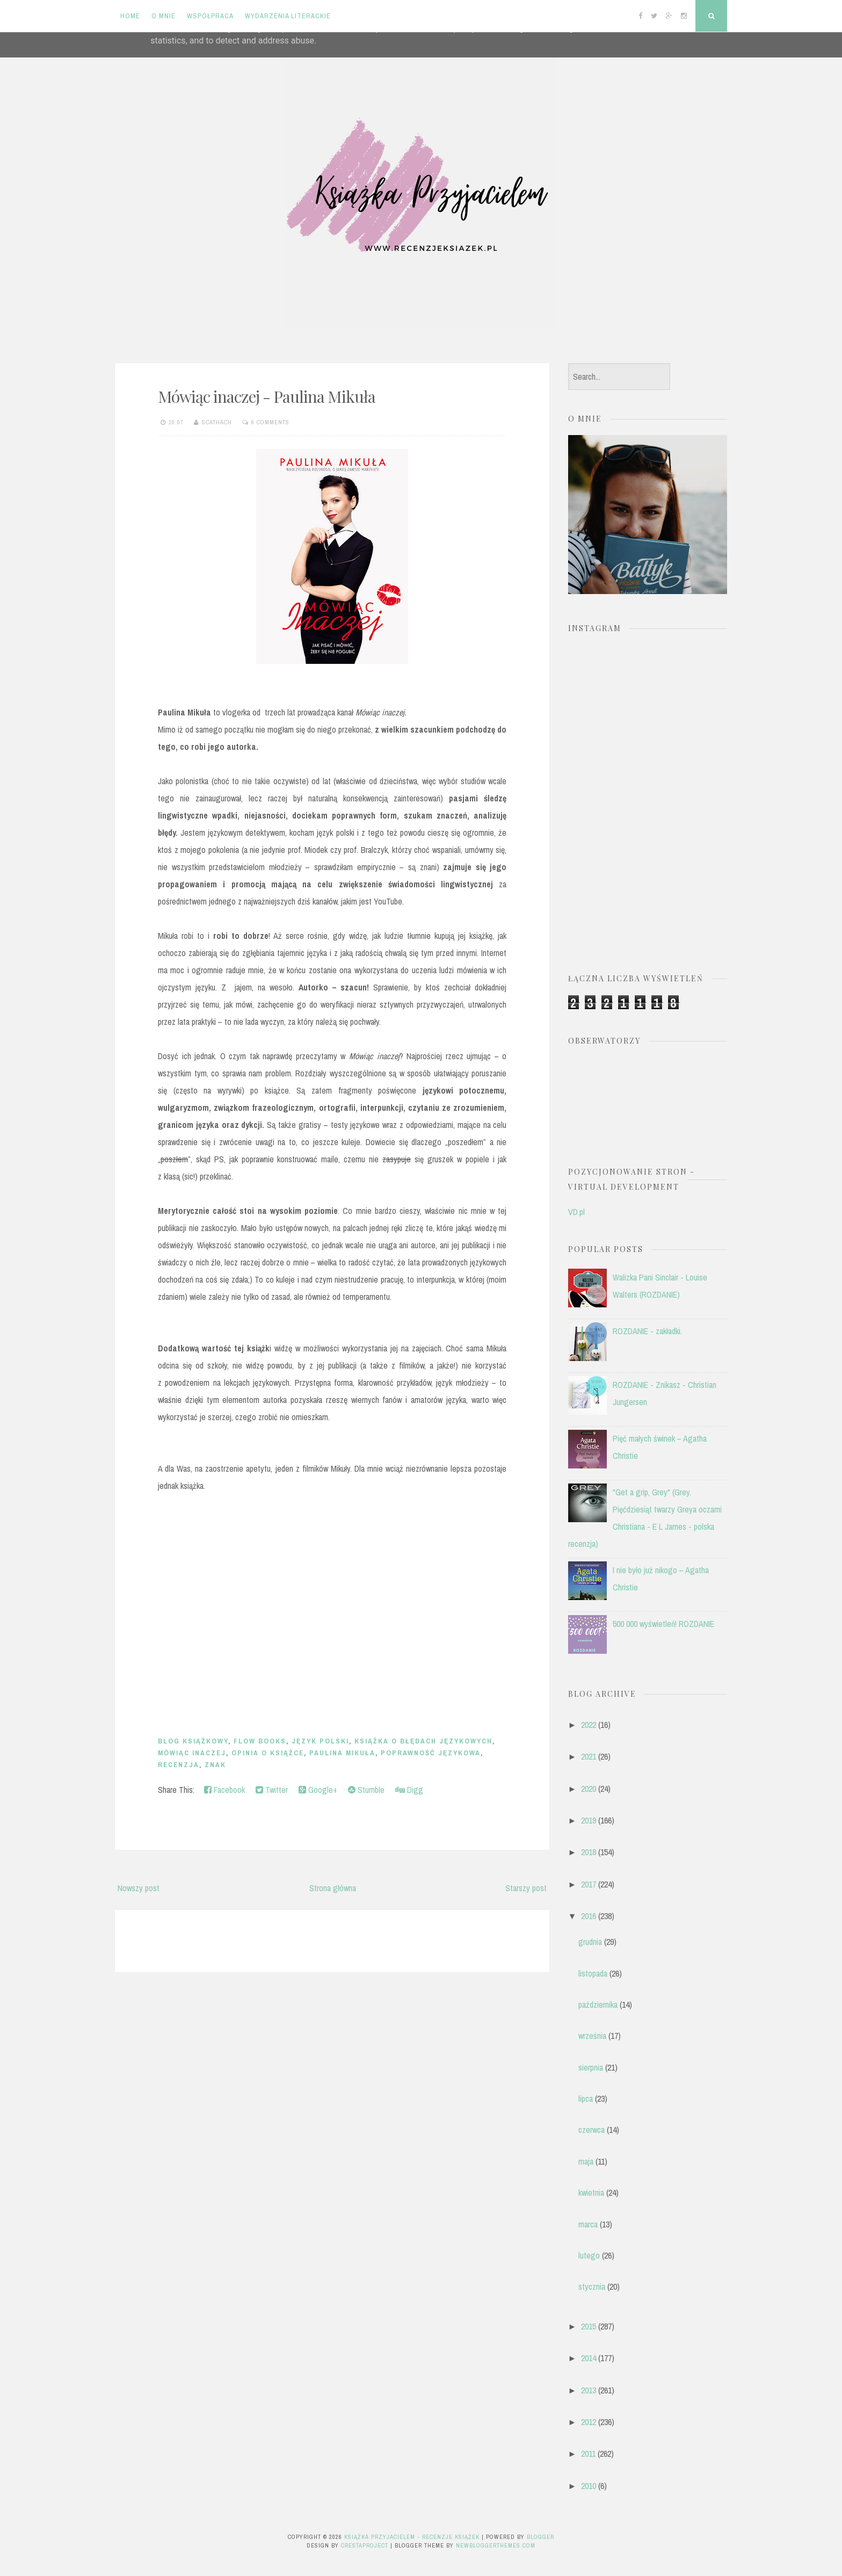 The height and width of the screenshot is (2576, 842). Describe the element at coordinates (423, 1741) in the screenshot. I see `książka o błędach językowych` at that location.